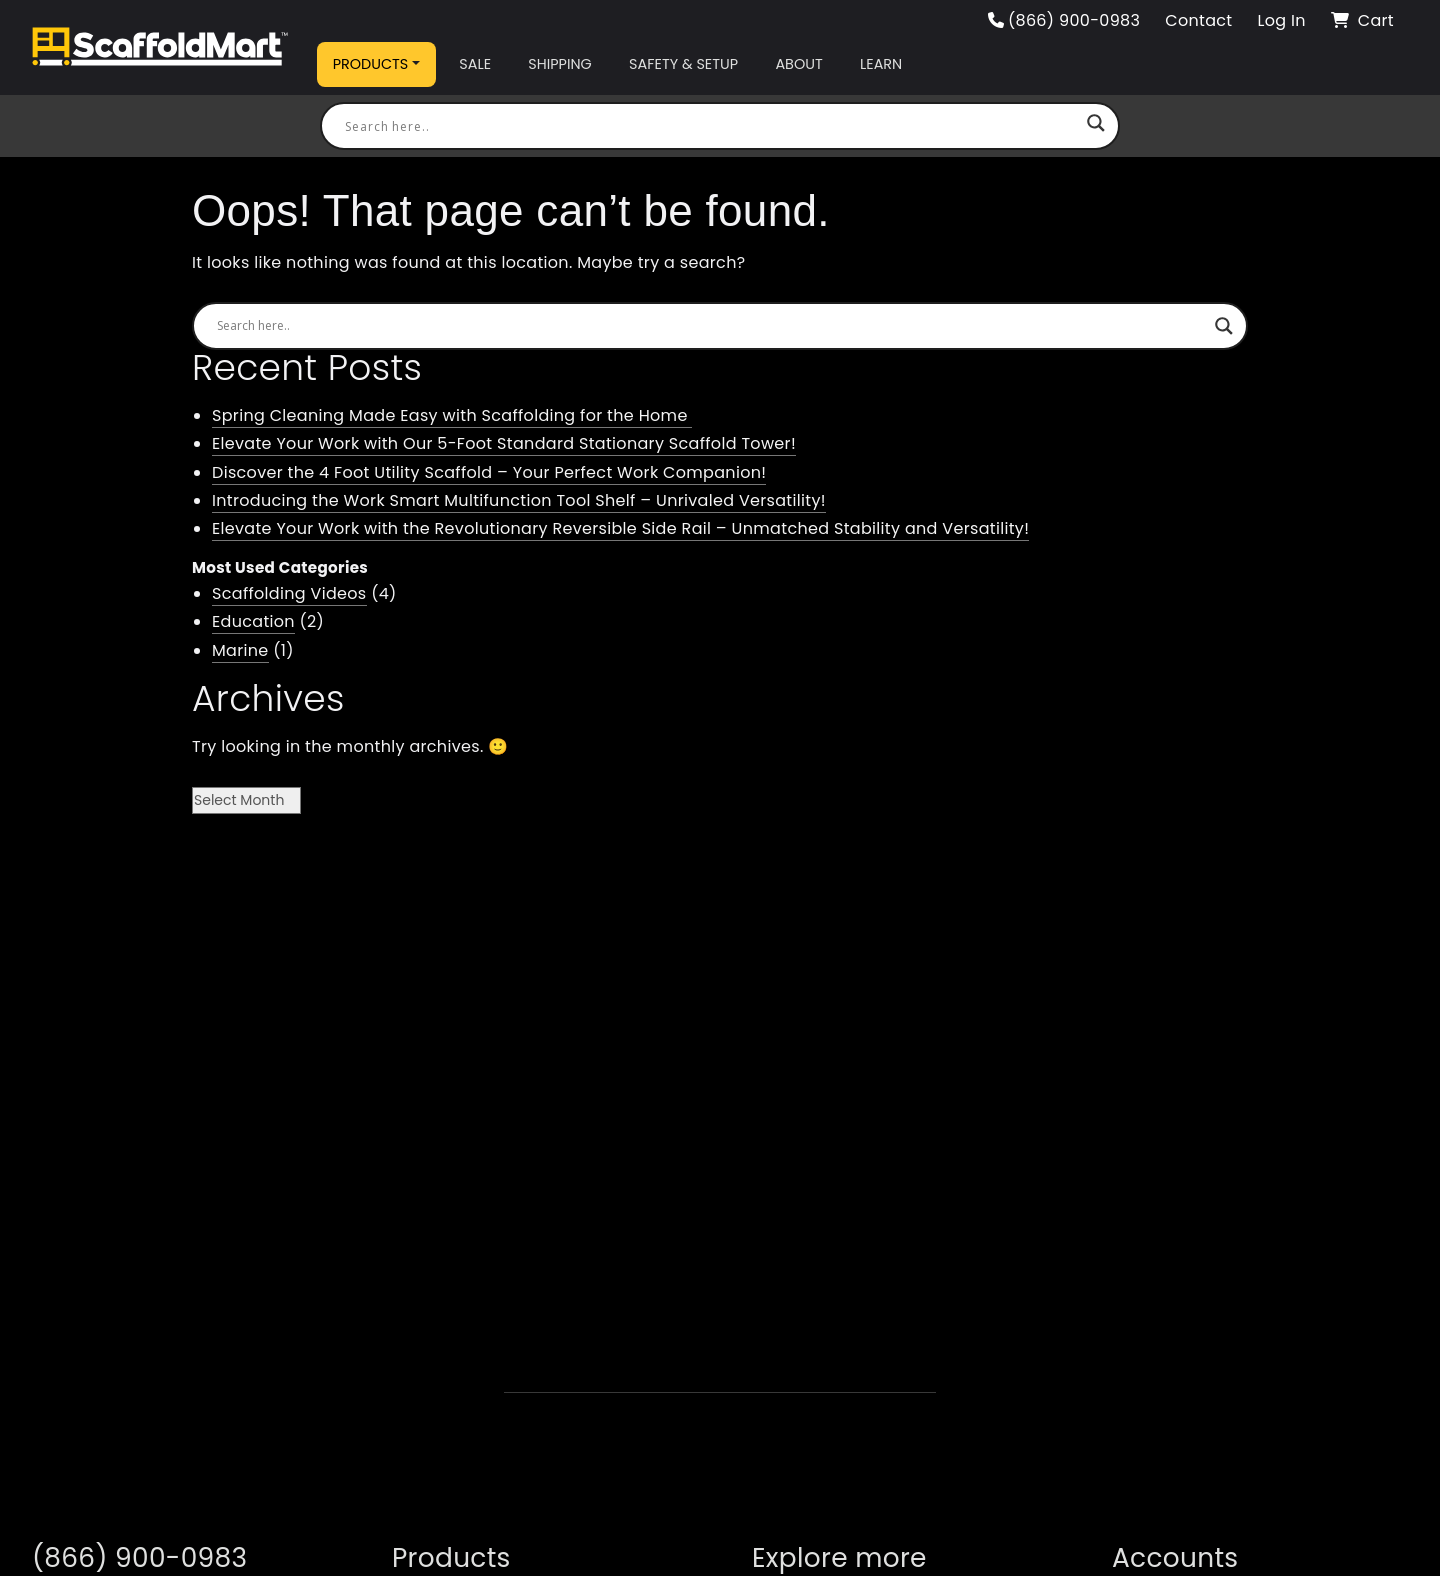 The height and width of the screenshot is (1576, 1440). What do you see at coordinates (489, 472) in the screenshot?
I see `Discover the 4 Foot Utility Scaffold – Your Perfect Work Companion!` at bounding box center [489, 472].